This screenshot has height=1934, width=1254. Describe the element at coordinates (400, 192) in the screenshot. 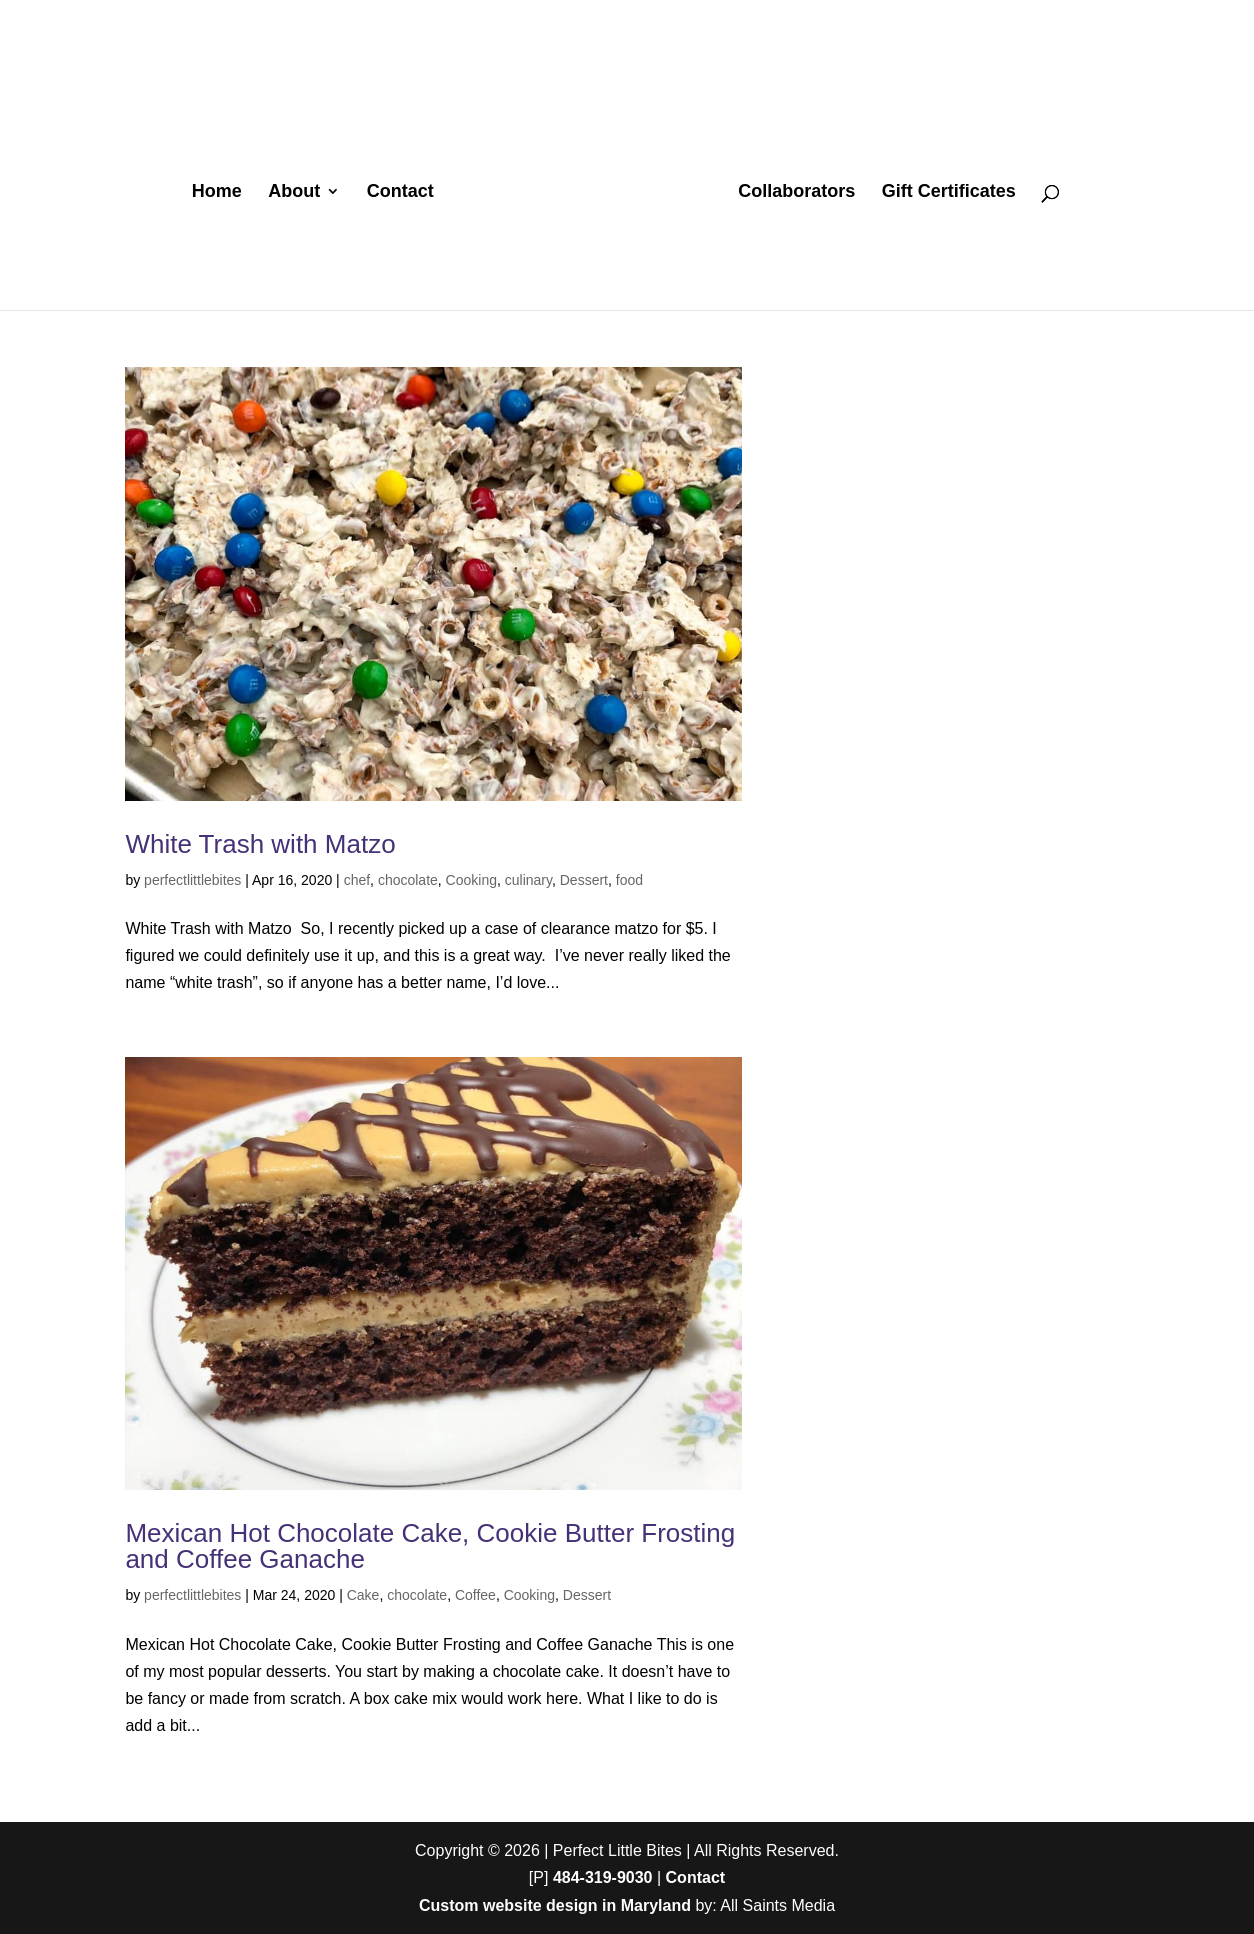

I see `Contact` at that location.